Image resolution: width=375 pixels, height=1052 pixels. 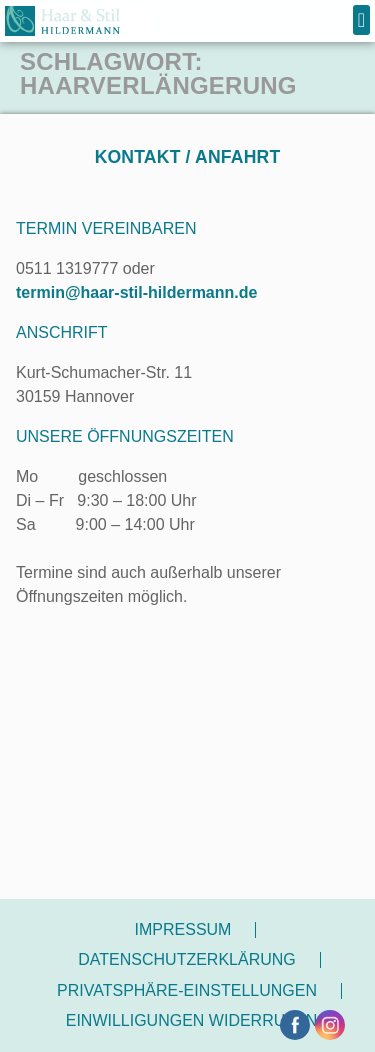 What do you see at coordinates (187, 990) in the screenshot?
I see `Privatsphäre-Einstellungen [button]` at bounding box center [187, 990].